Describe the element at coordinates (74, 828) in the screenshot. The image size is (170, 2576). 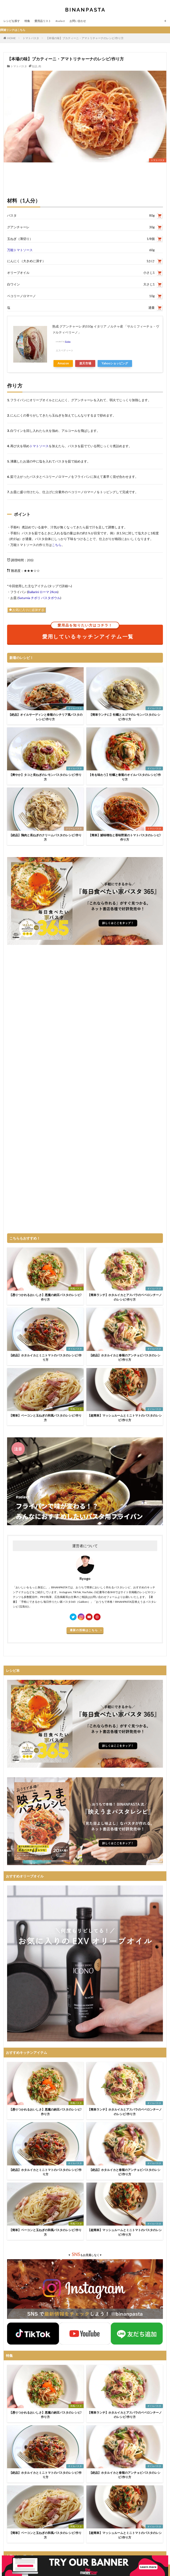
I see `クリームパスタ` at that location.